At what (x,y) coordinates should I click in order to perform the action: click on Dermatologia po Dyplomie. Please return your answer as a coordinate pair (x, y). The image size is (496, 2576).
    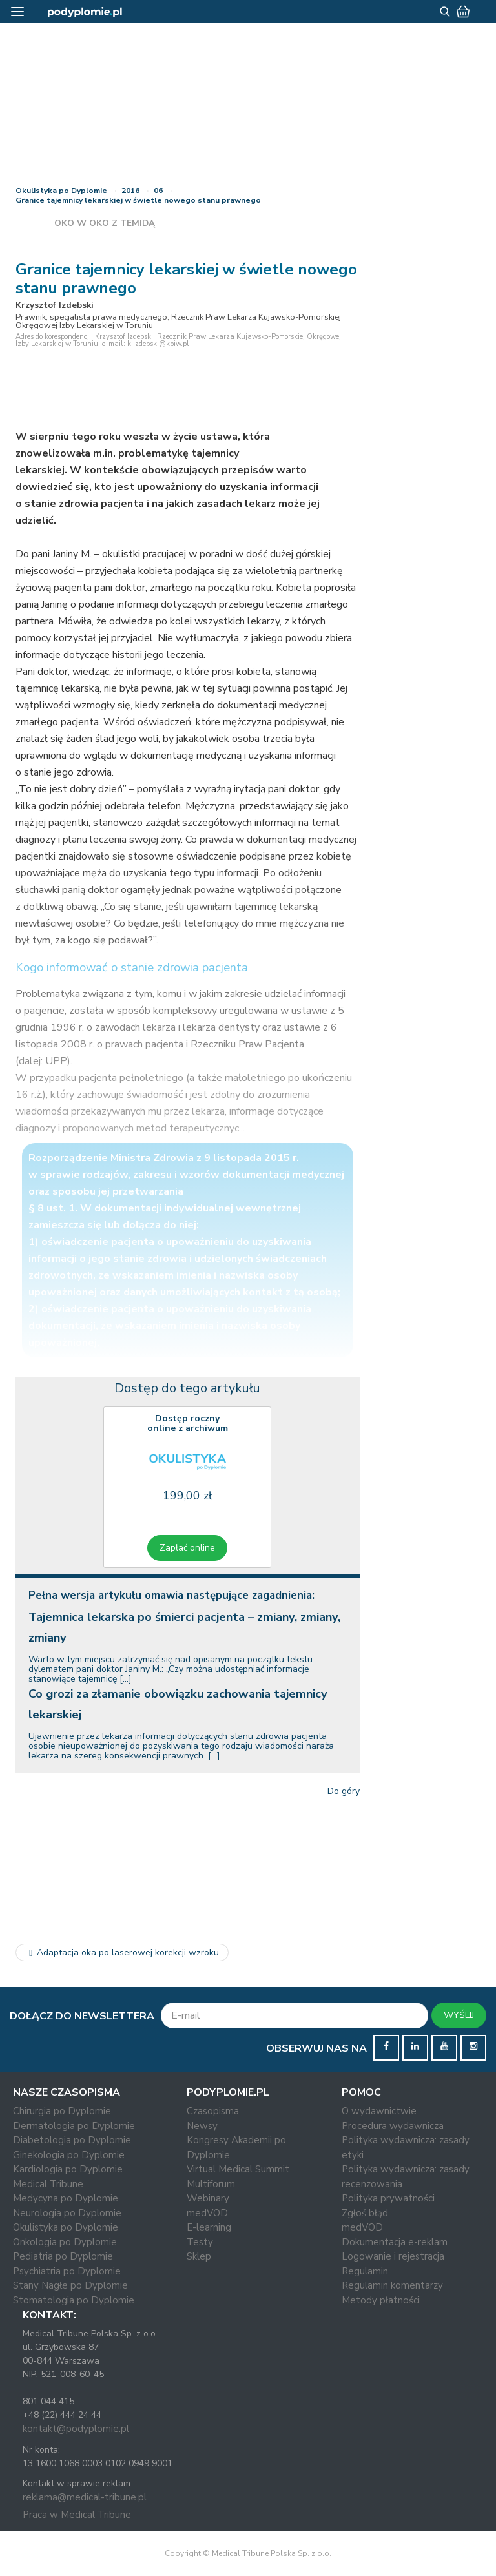
    Looking at the image, I should click on (74, 2125).